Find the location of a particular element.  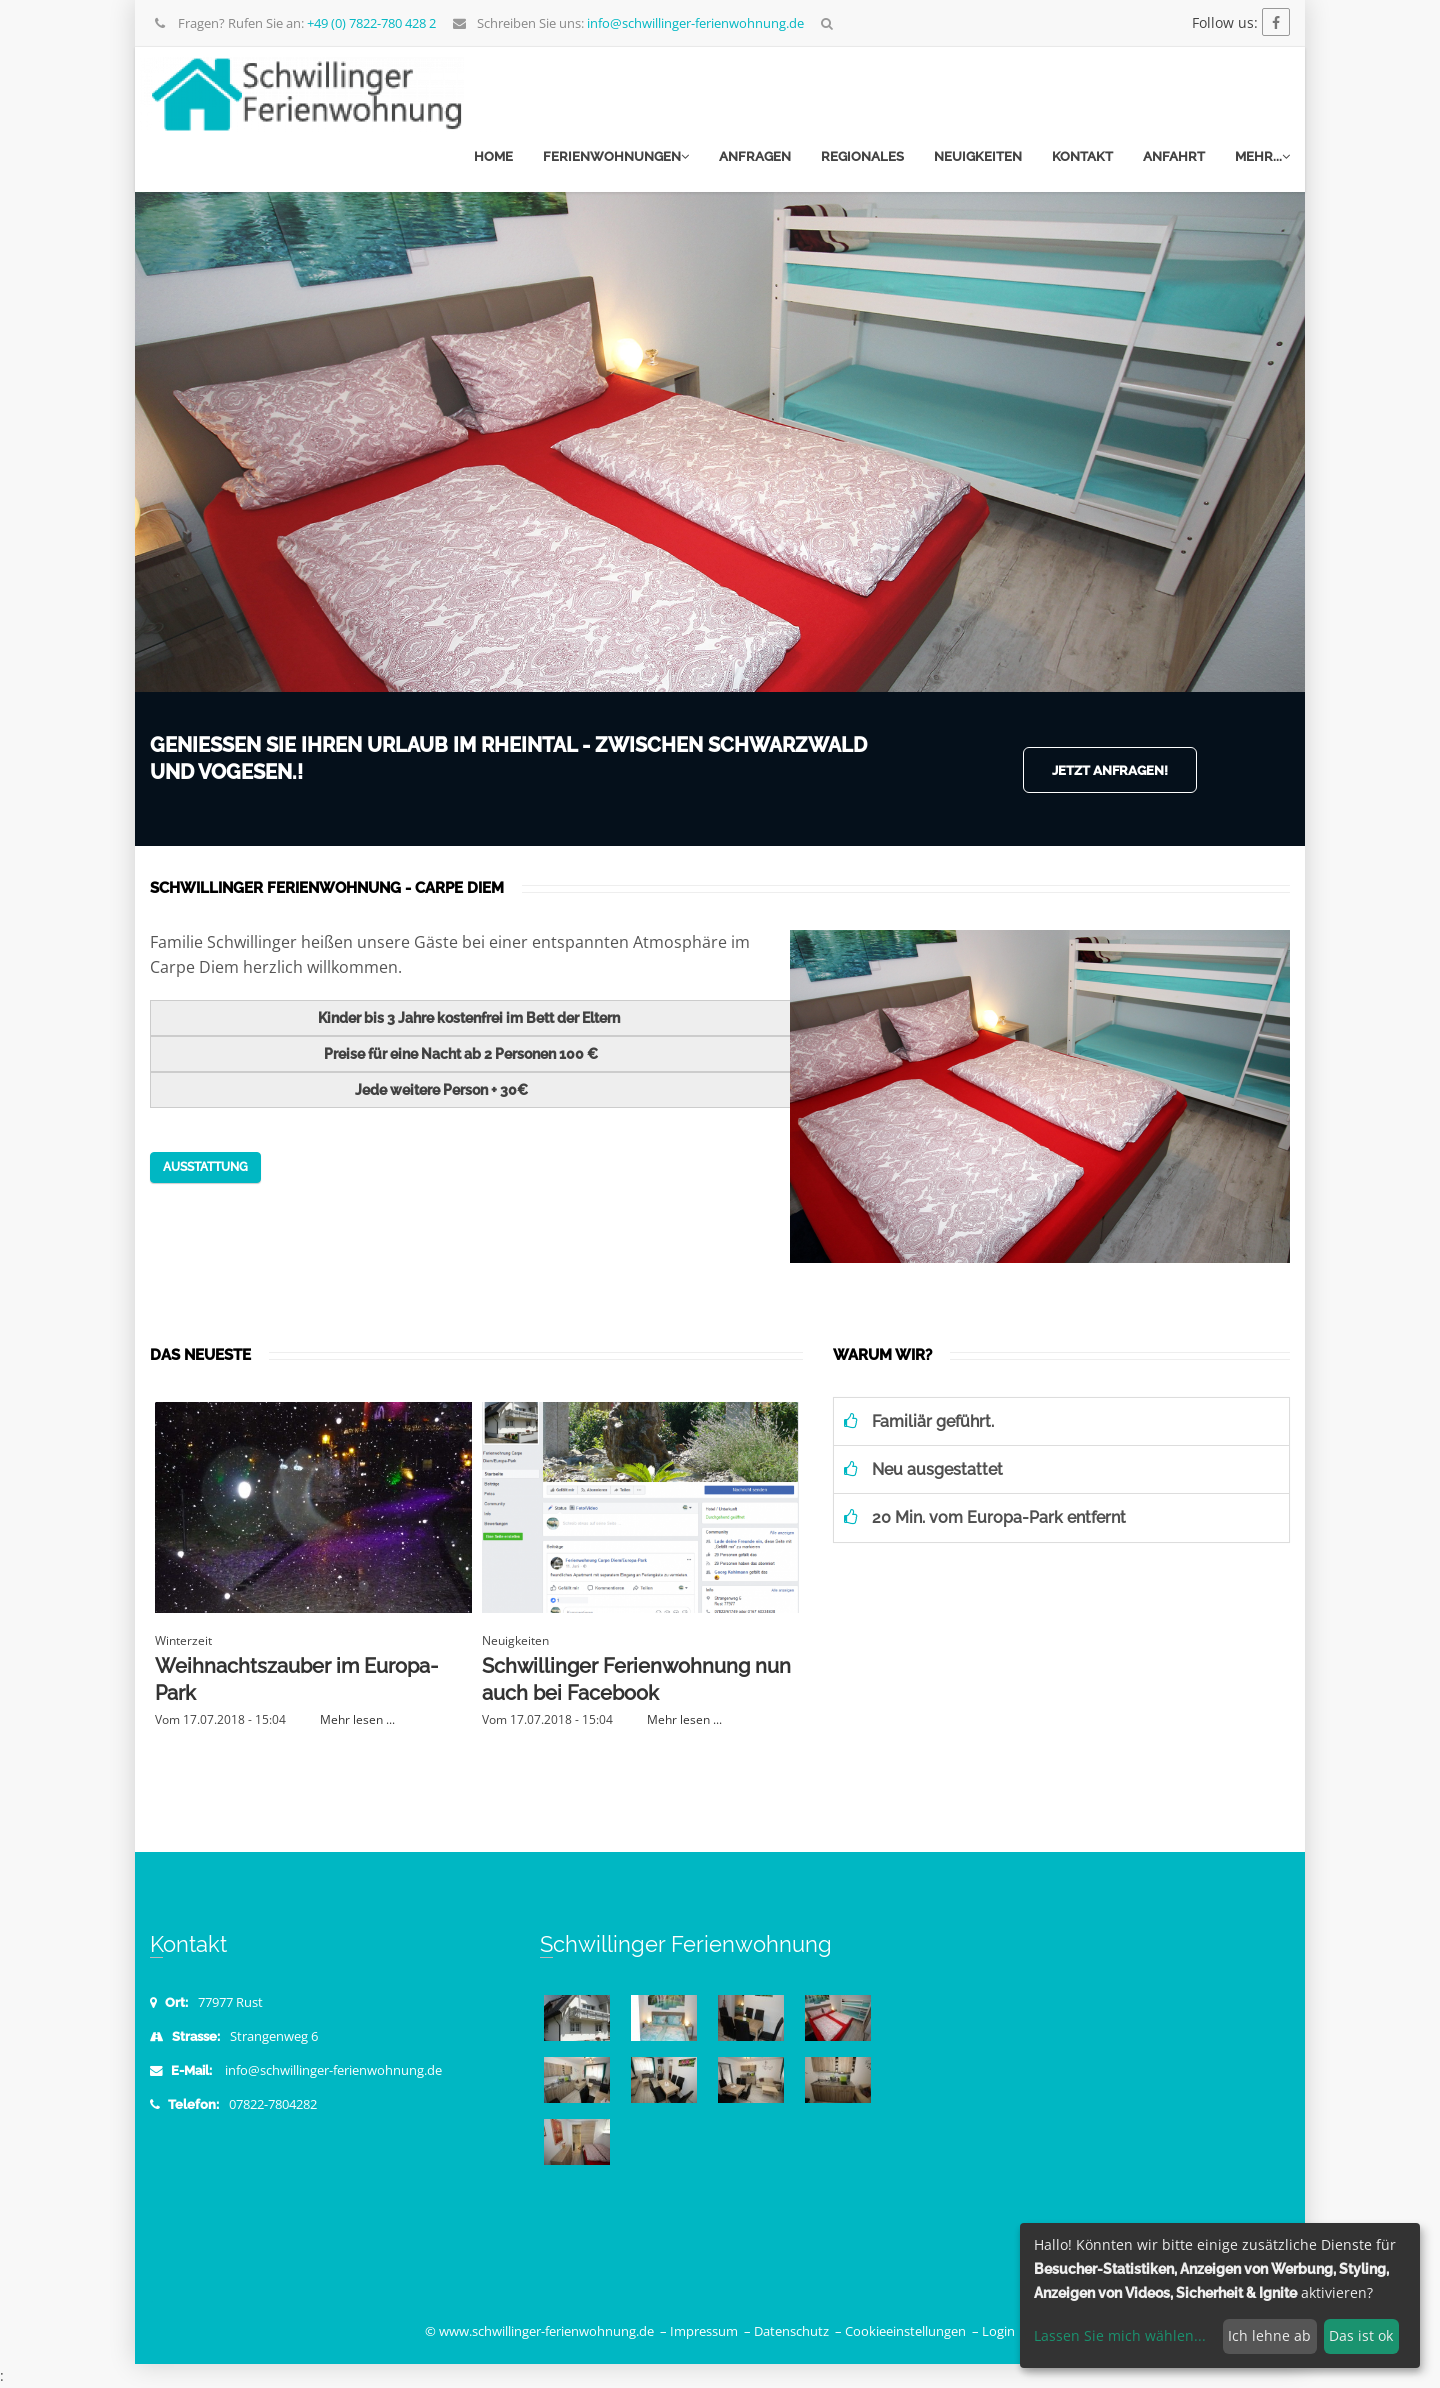

Datenschutz is located at coordinates (791, 2331).